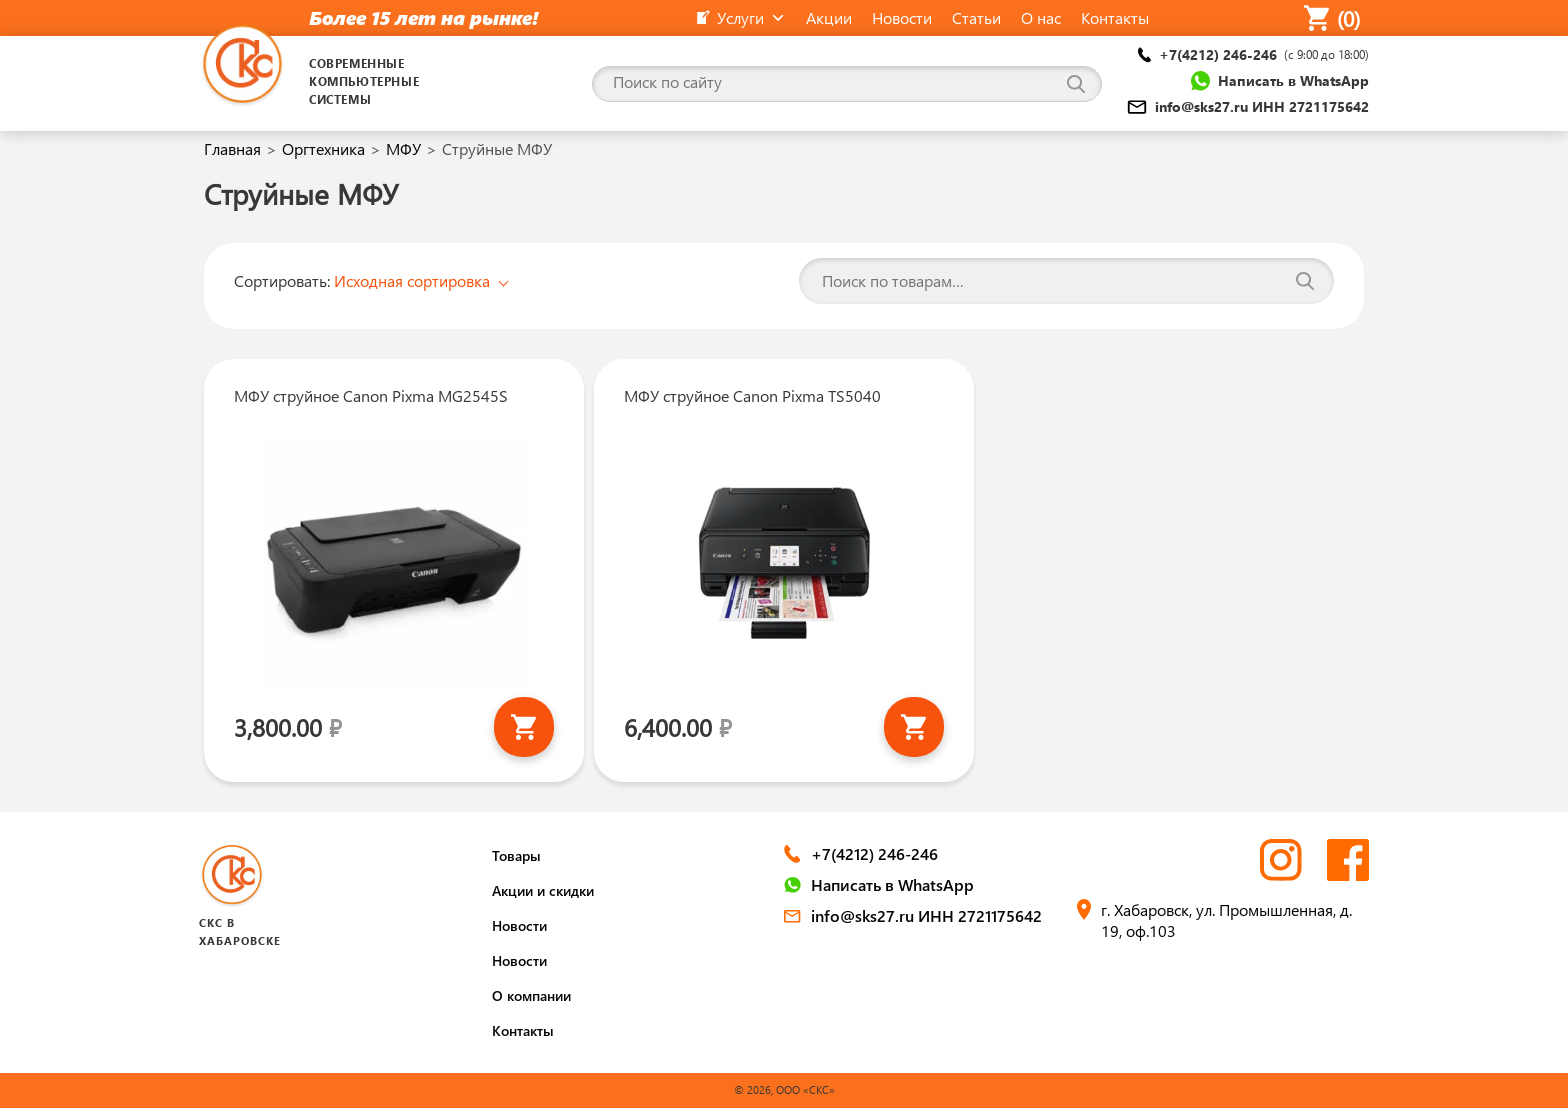 The width and height of the screenshot is (1568, 1108). What do you see at coordinates (519, 925) in the screenshot?
I see `Новости` at bounding box center [519, 925].